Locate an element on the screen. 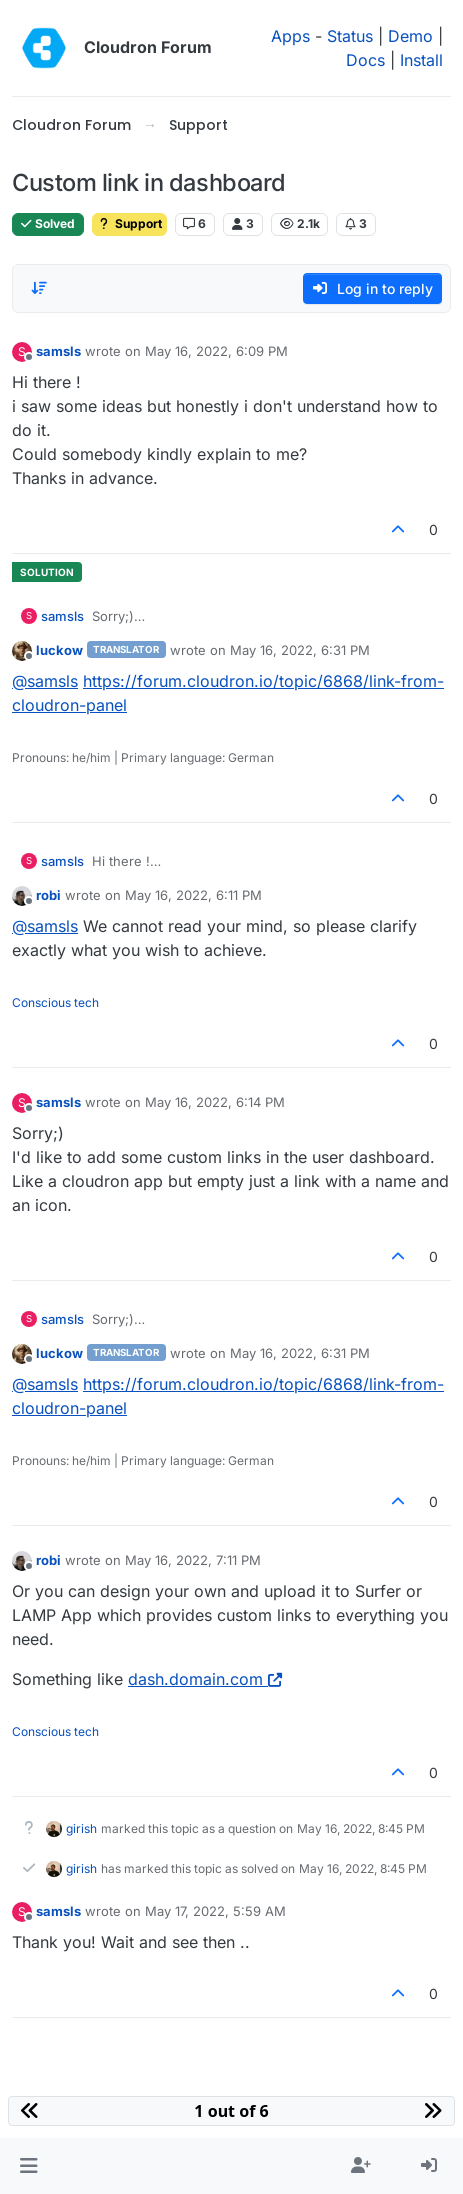 This screenshot has width=463, height=2194. May 16, 2022, 6:14 PM is located at coordinates (215, 1102).